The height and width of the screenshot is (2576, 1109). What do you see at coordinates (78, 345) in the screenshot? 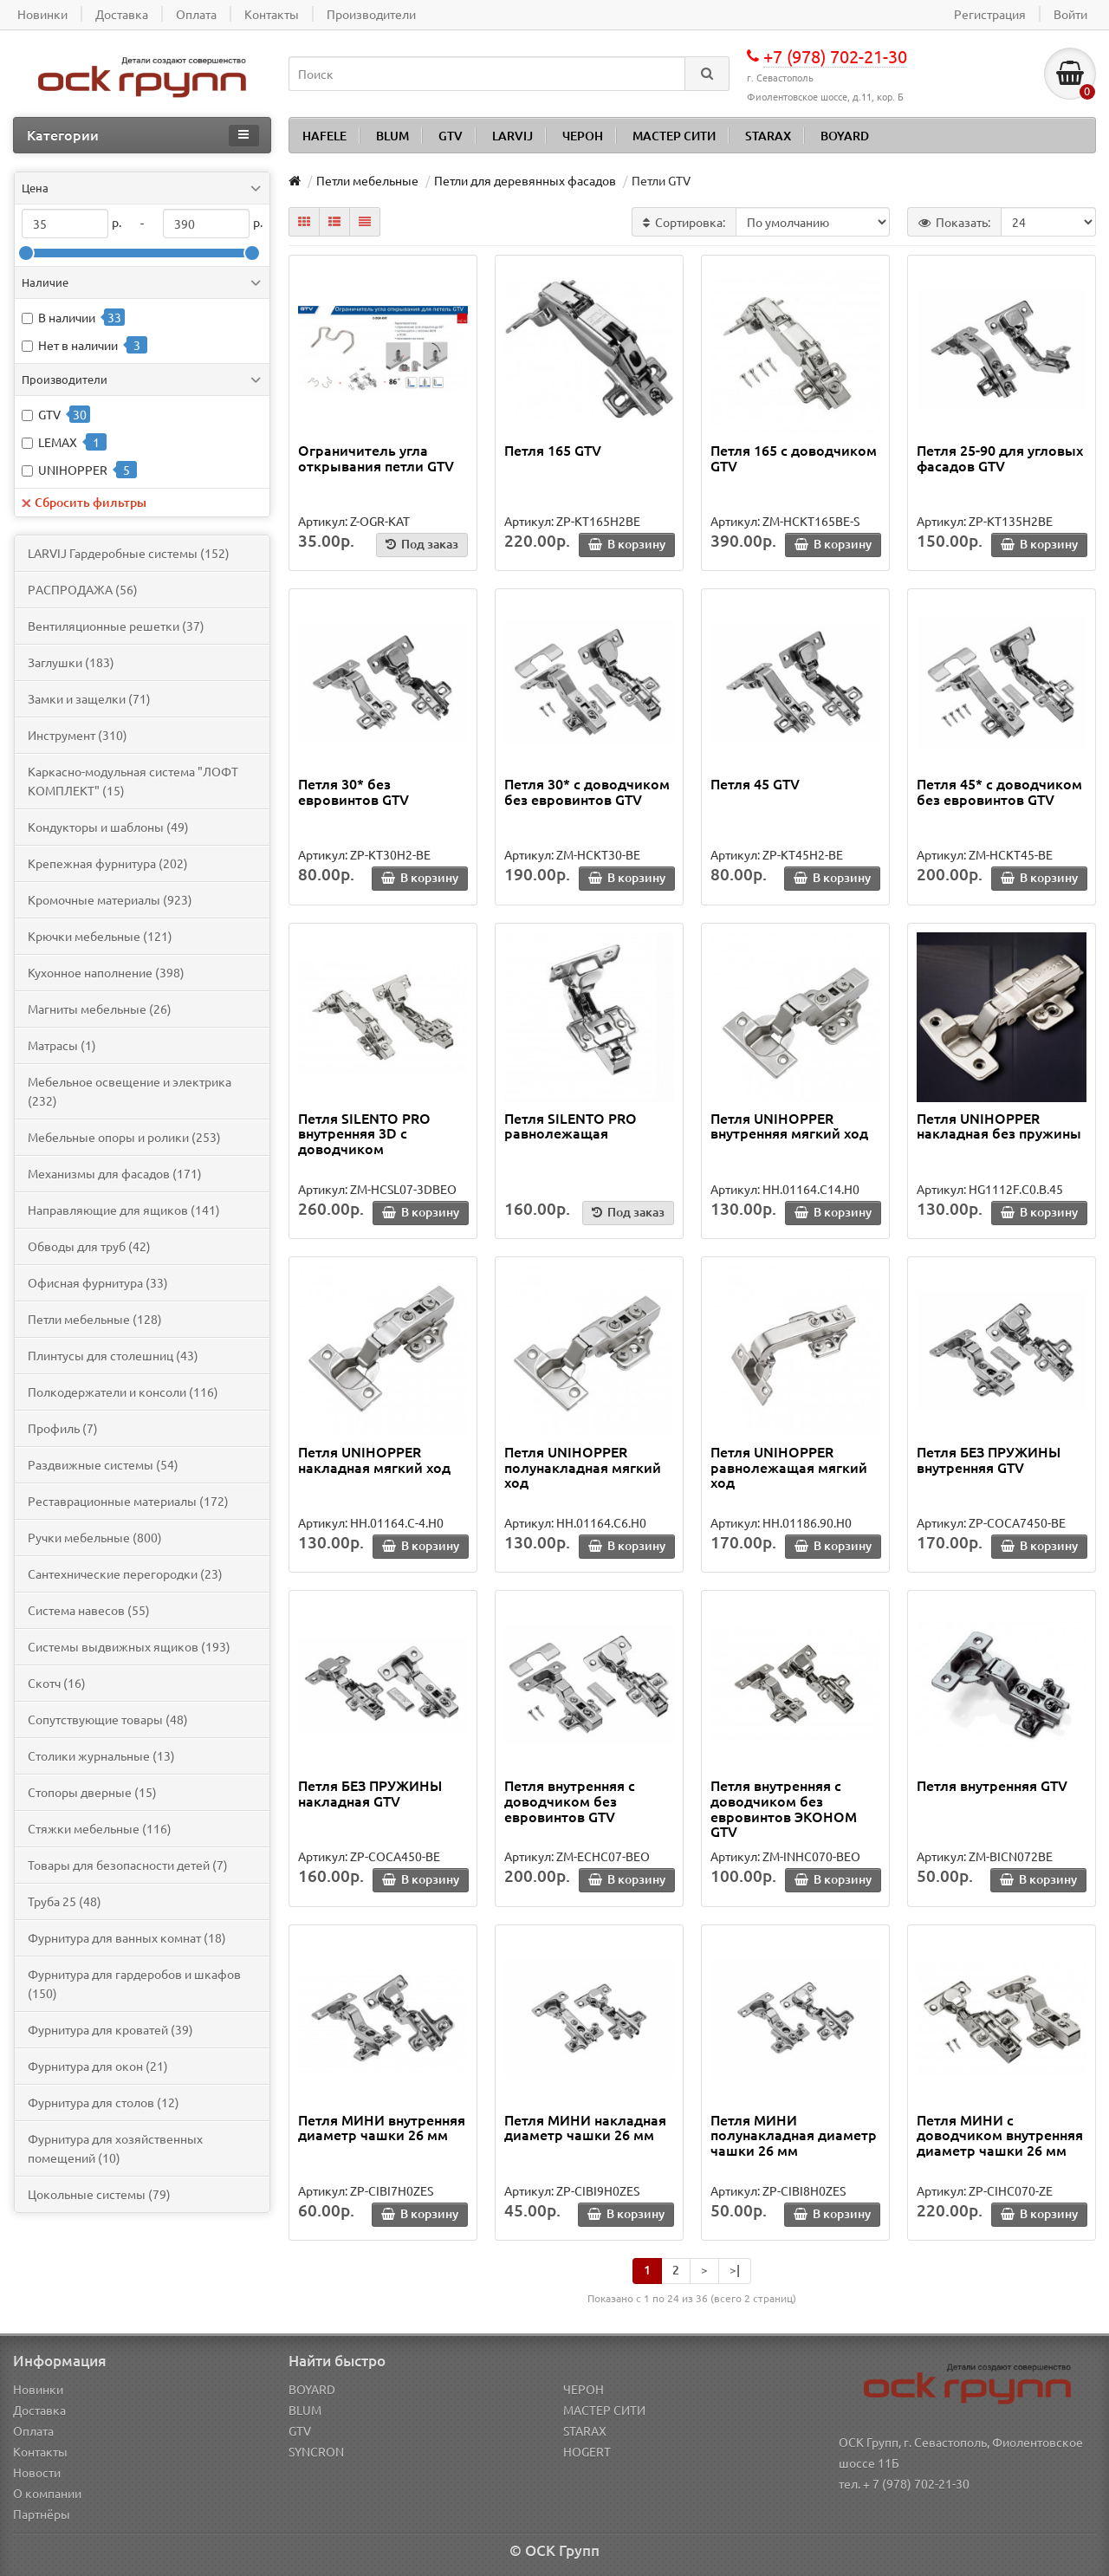
I see `Нет в наличии` at bounding box center [78, 345].